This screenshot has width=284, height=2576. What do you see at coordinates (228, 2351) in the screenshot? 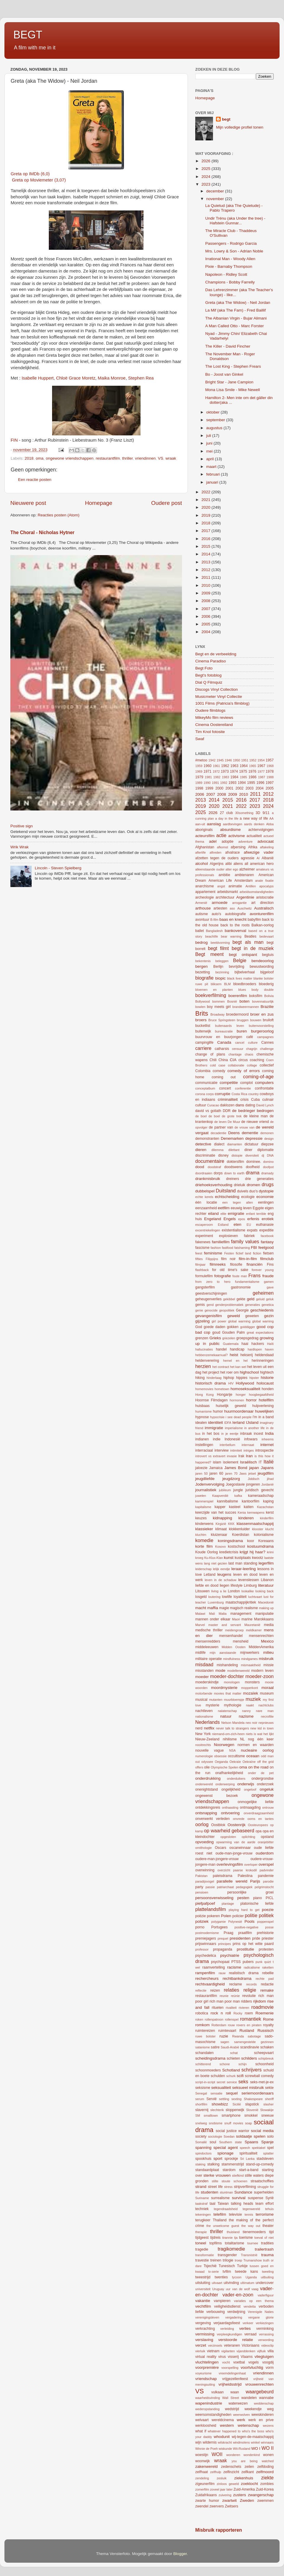
I see `vigilanten` at bounding box center [228, 2351].